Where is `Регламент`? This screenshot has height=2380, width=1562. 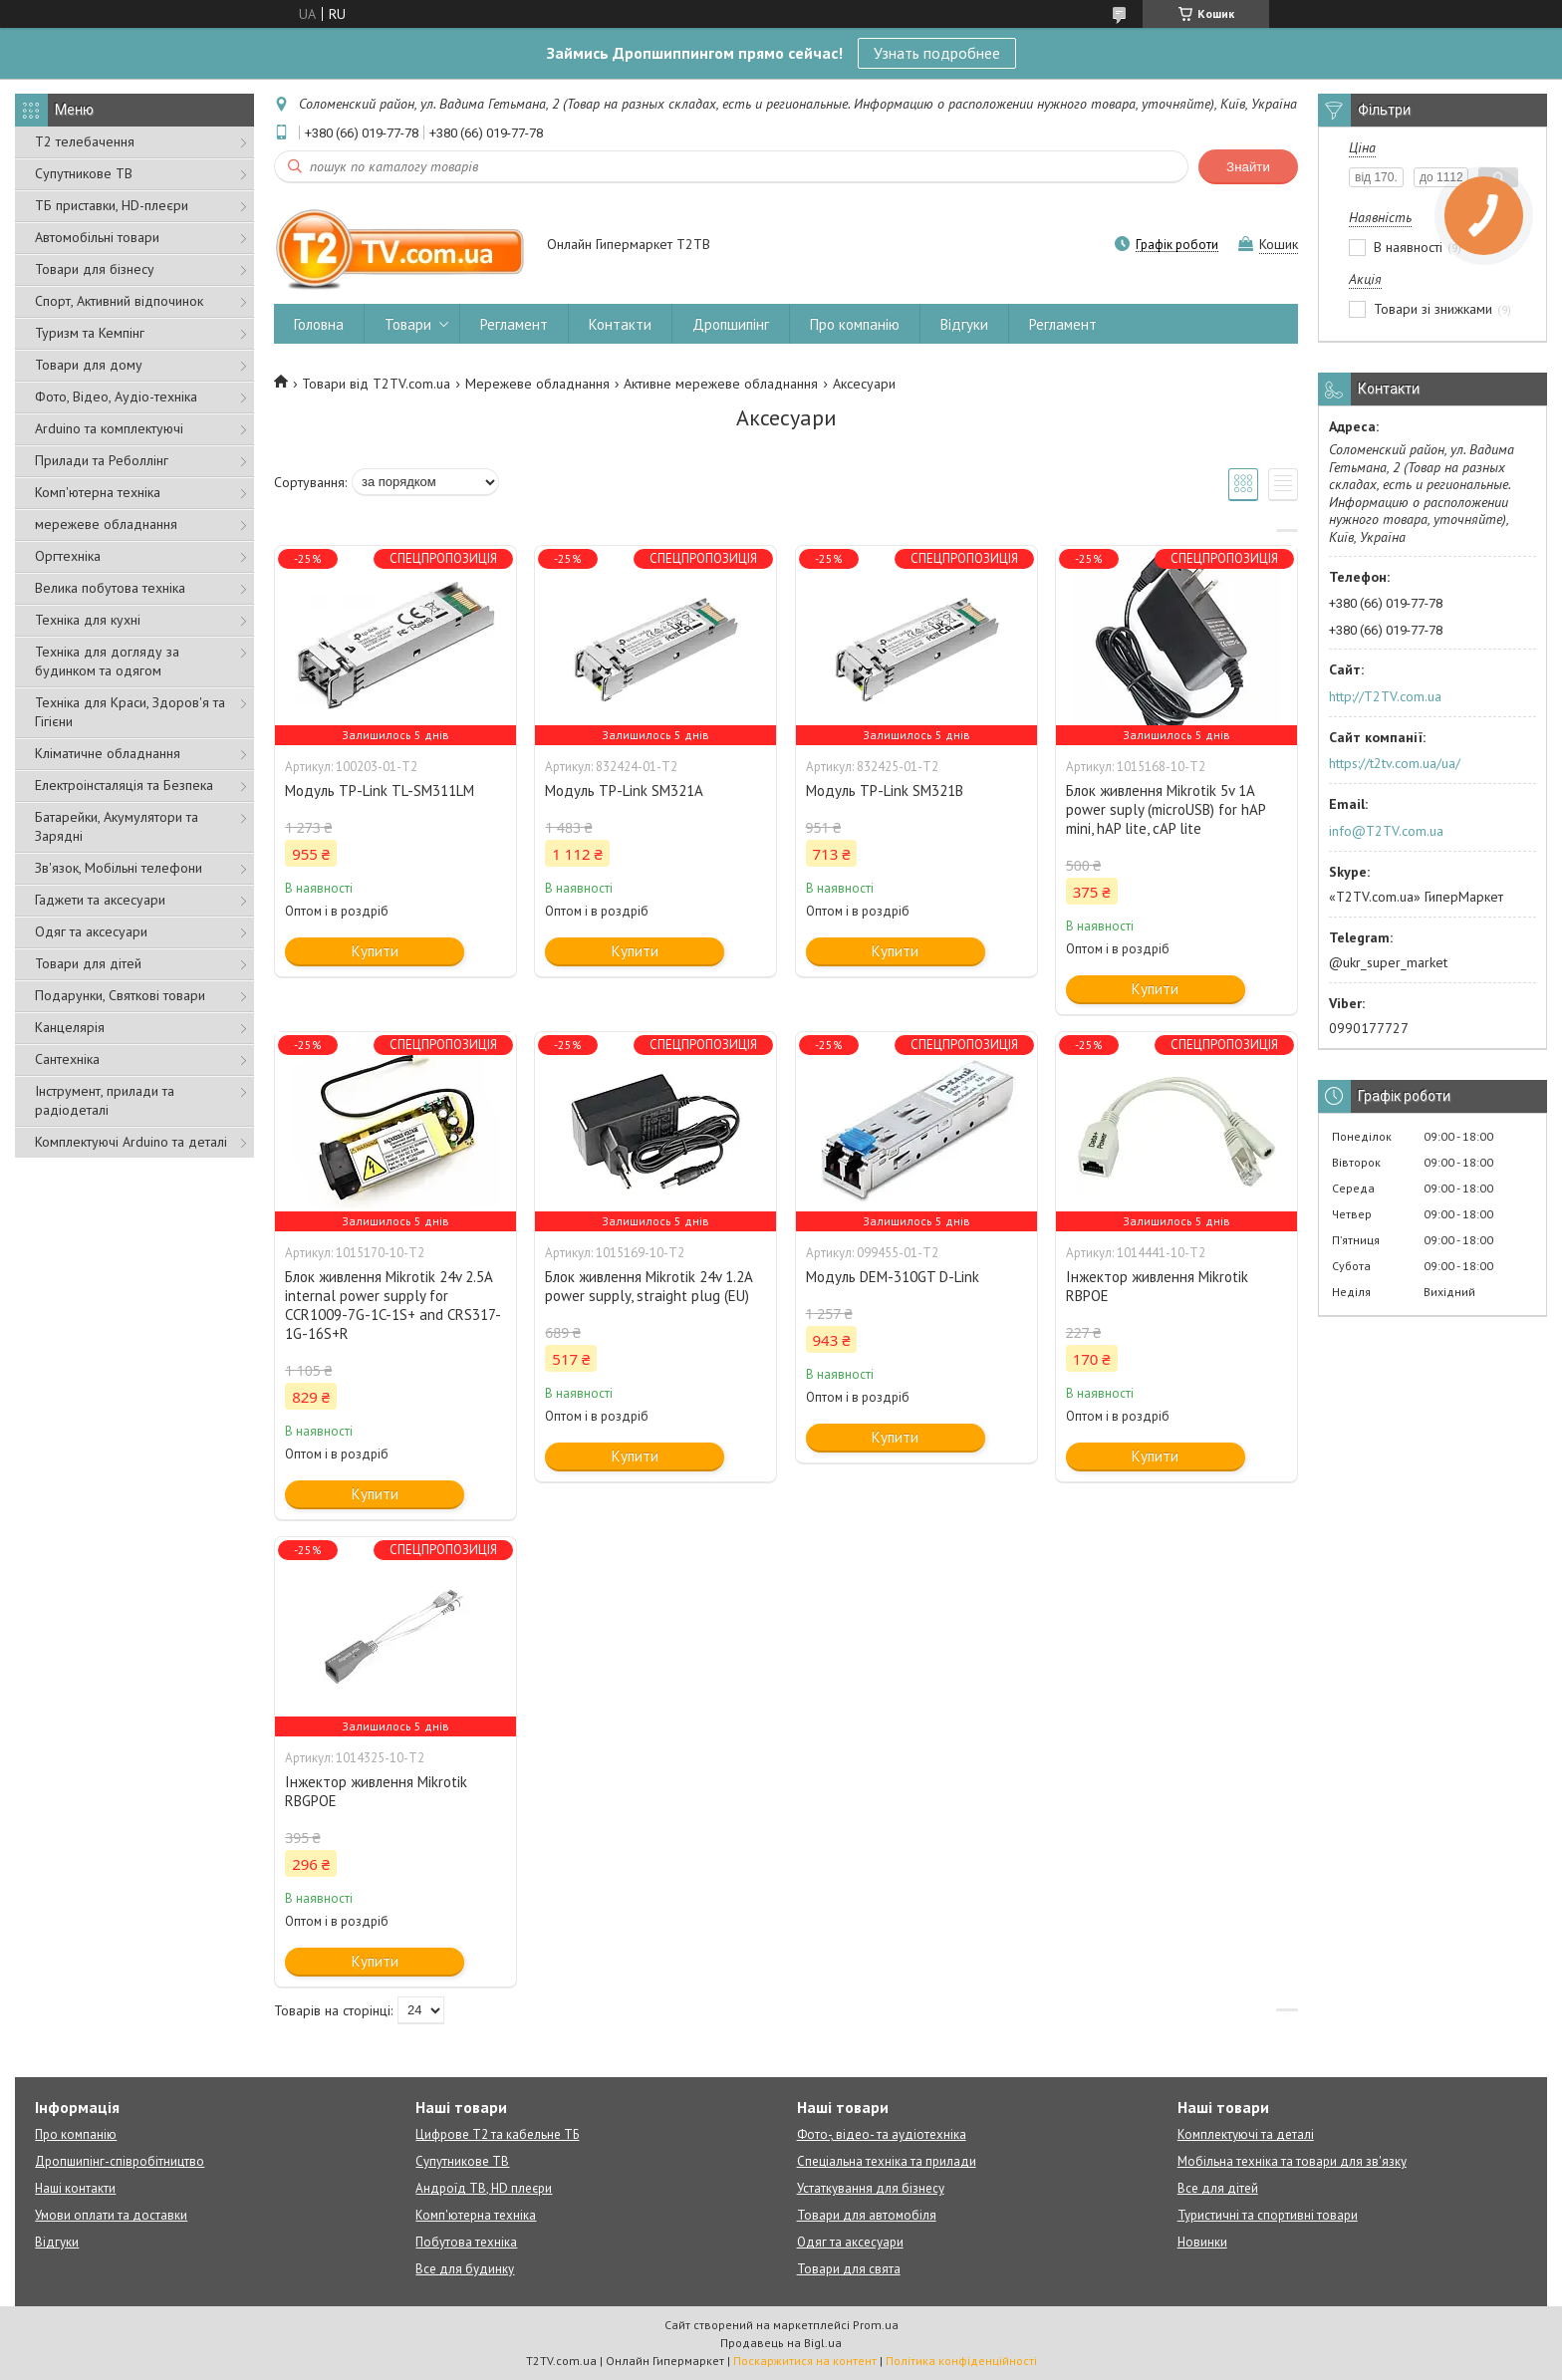
Регламент is located at coordinates (514, 324).